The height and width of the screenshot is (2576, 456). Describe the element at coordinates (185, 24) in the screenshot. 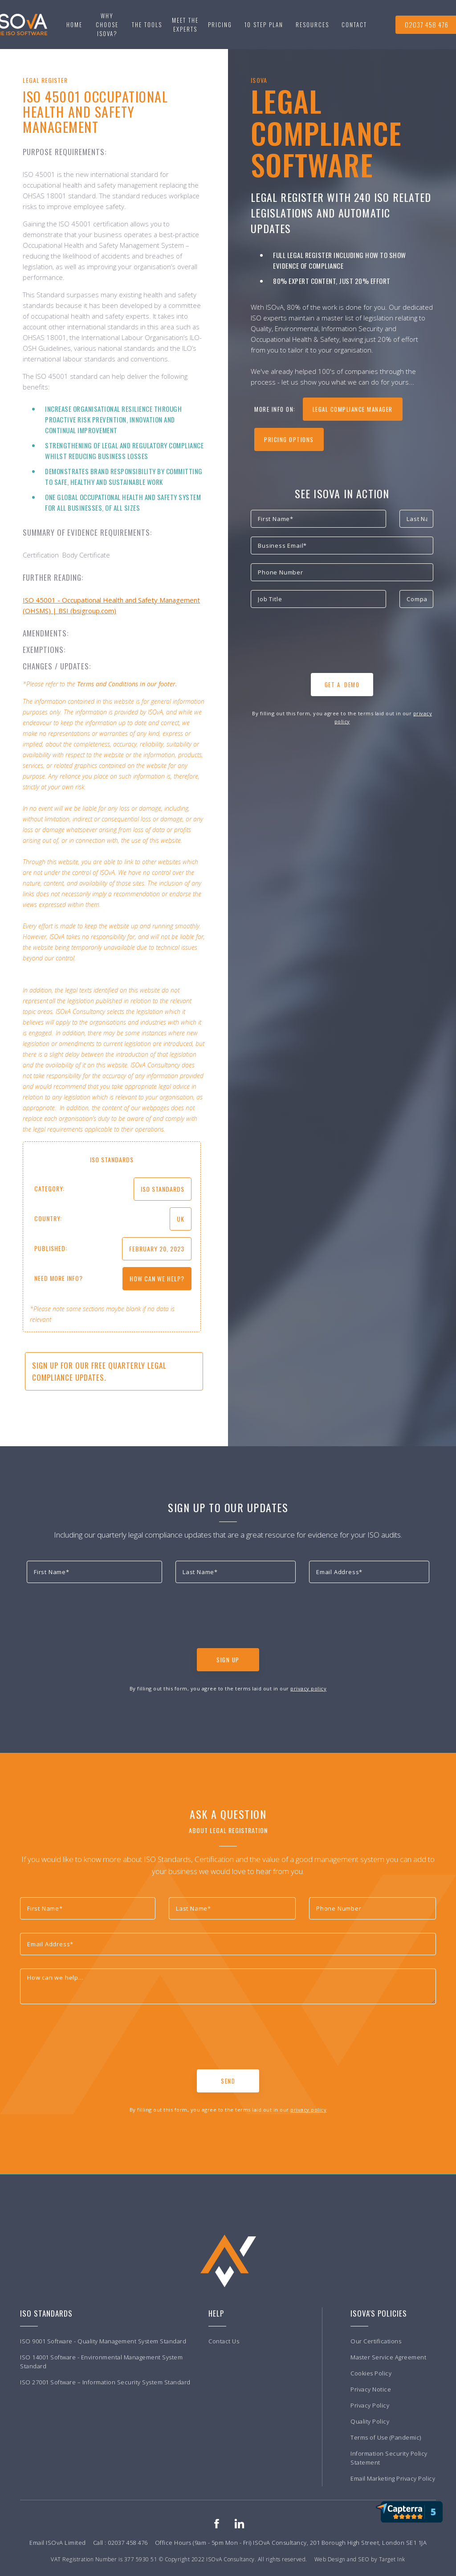

I see `Meet the experts` at that location.